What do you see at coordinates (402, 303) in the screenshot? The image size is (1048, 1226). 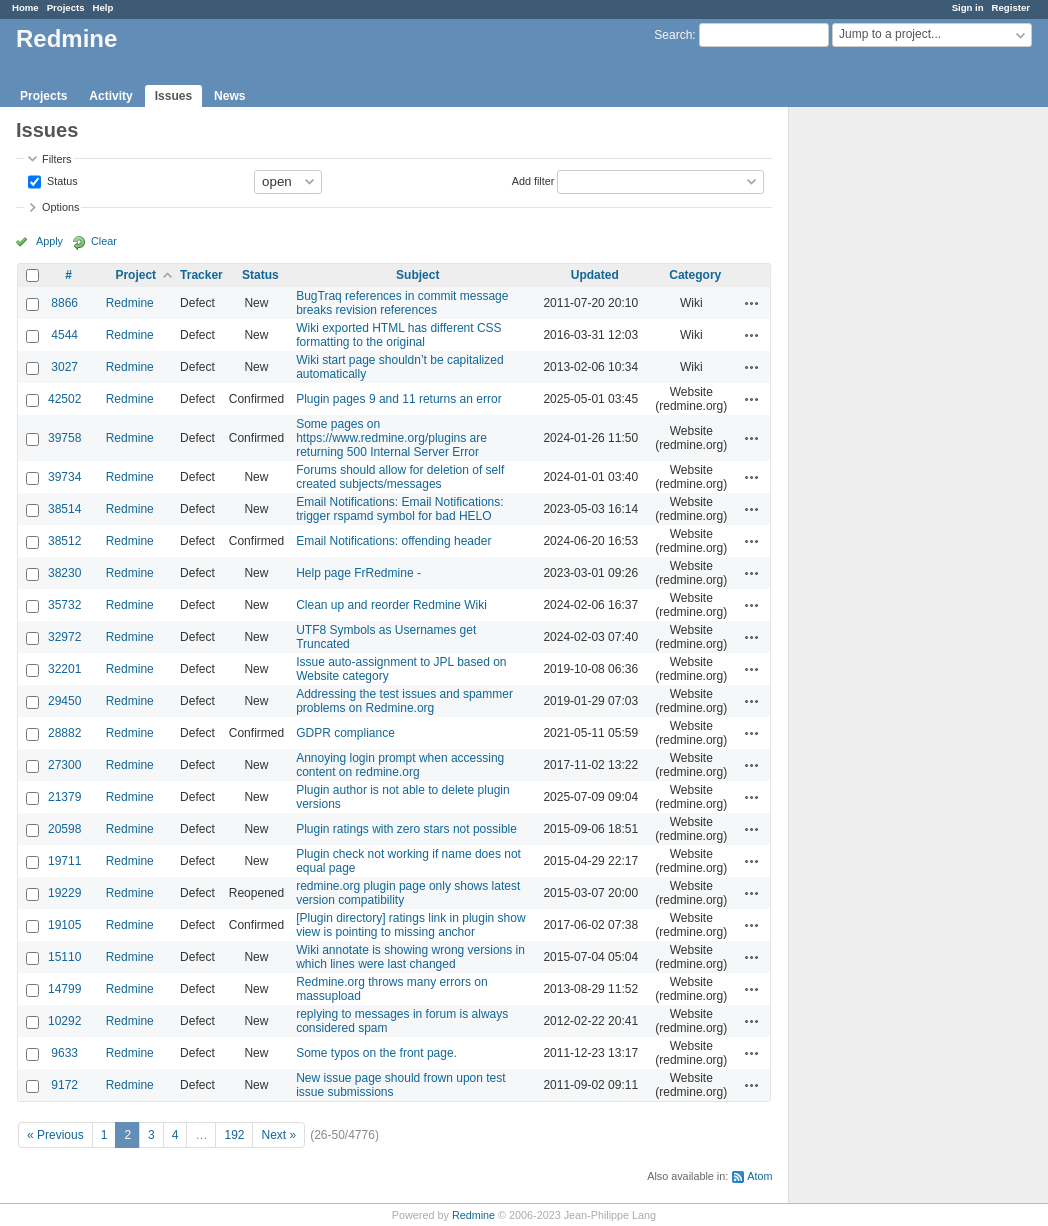 I see `BugTraq references in commit message breaks revision references` at bounding box center [402, 303].